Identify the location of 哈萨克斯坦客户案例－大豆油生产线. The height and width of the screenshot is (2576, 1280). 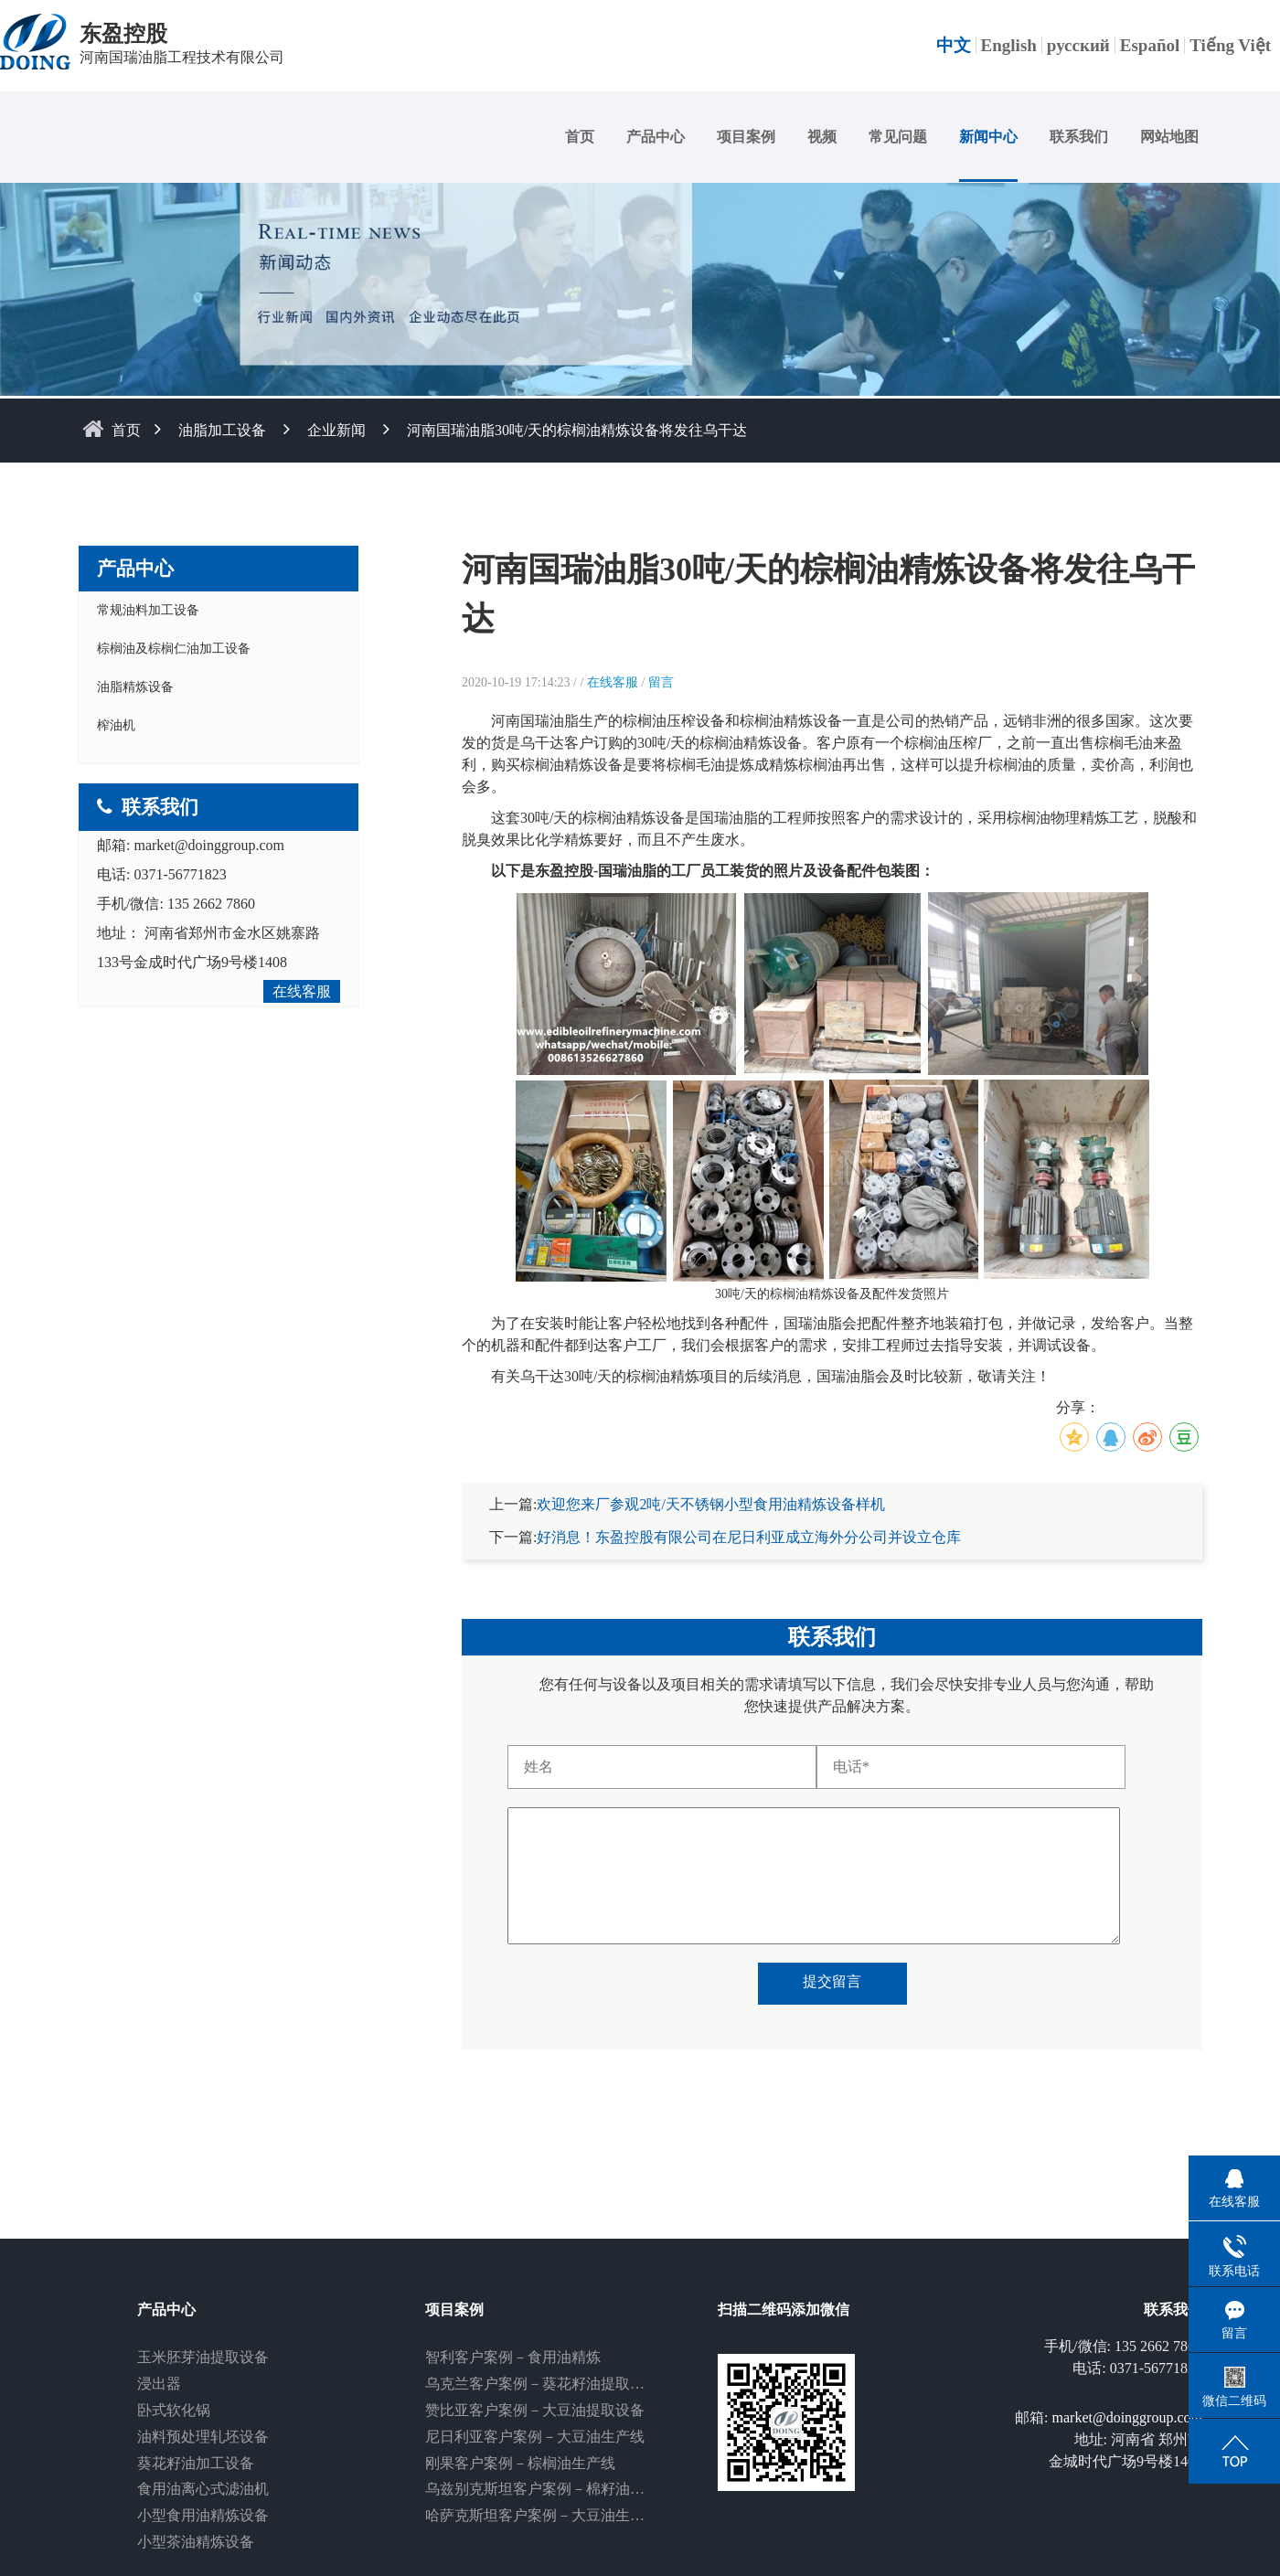
(542, 2515).